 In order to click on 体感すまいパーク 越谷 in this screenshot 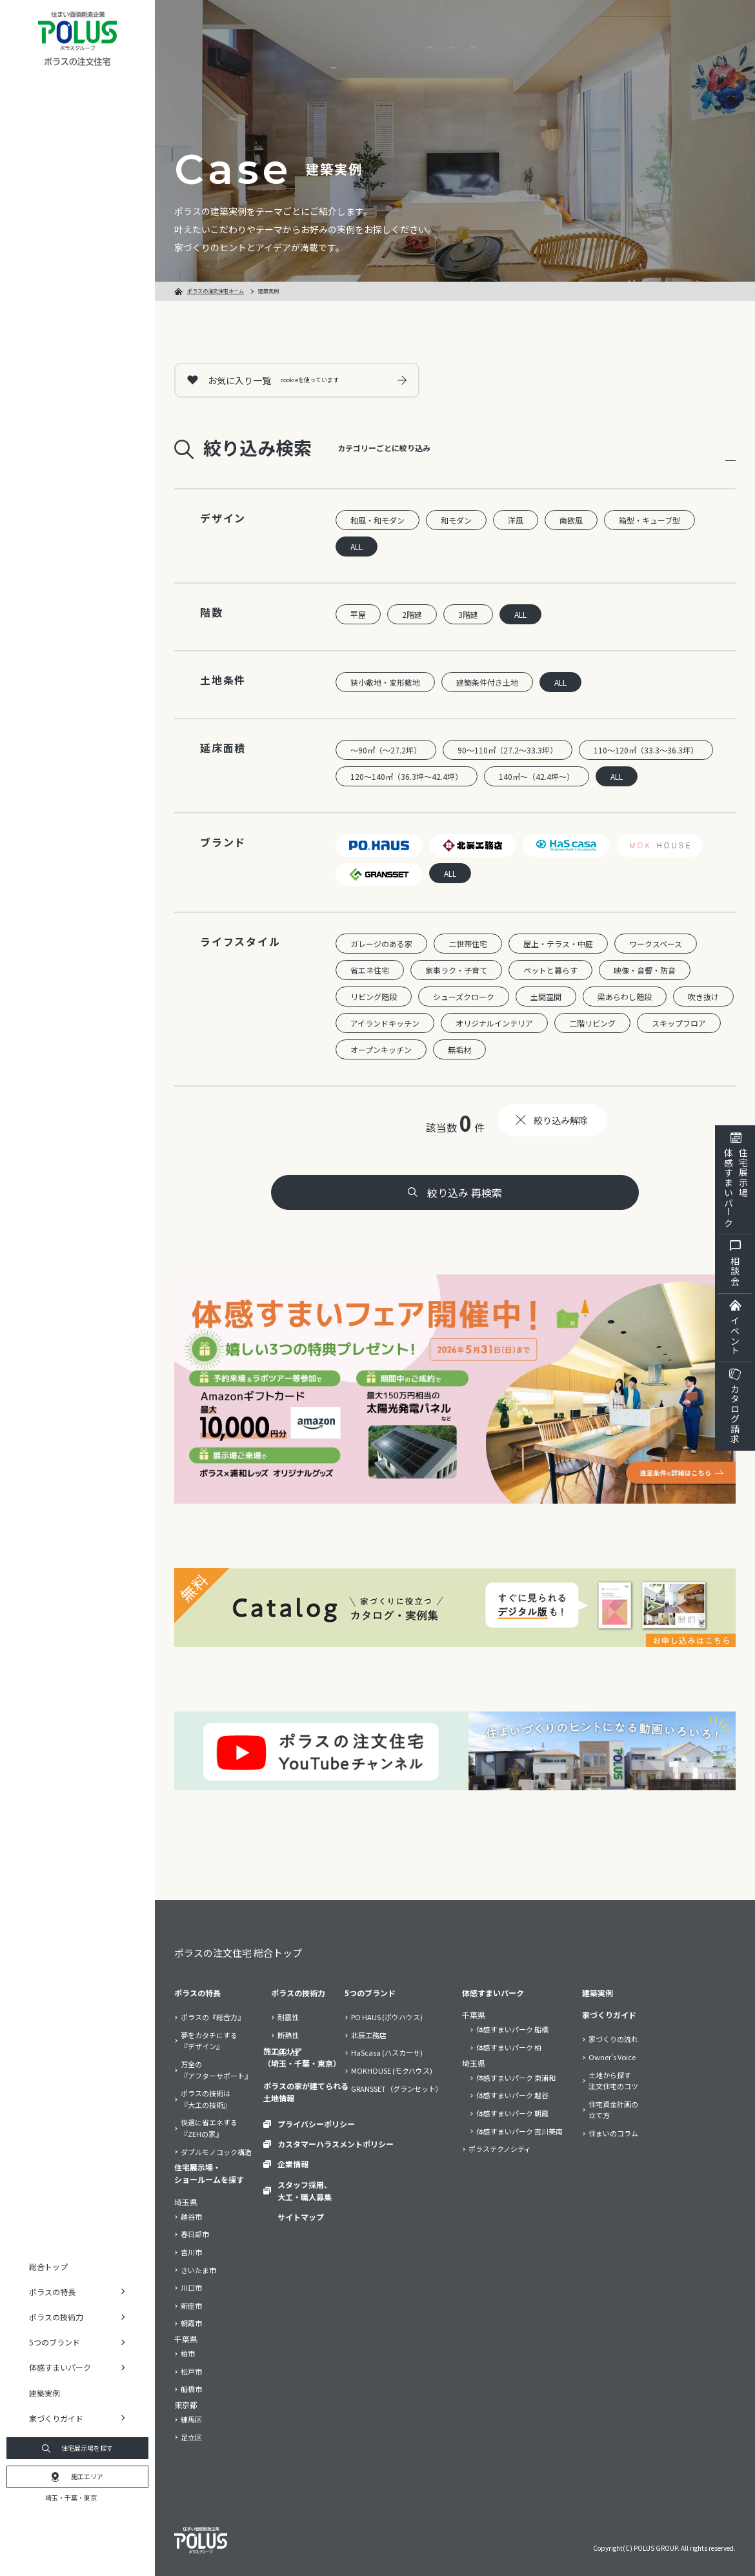, I will do `click(512, 2095)`.